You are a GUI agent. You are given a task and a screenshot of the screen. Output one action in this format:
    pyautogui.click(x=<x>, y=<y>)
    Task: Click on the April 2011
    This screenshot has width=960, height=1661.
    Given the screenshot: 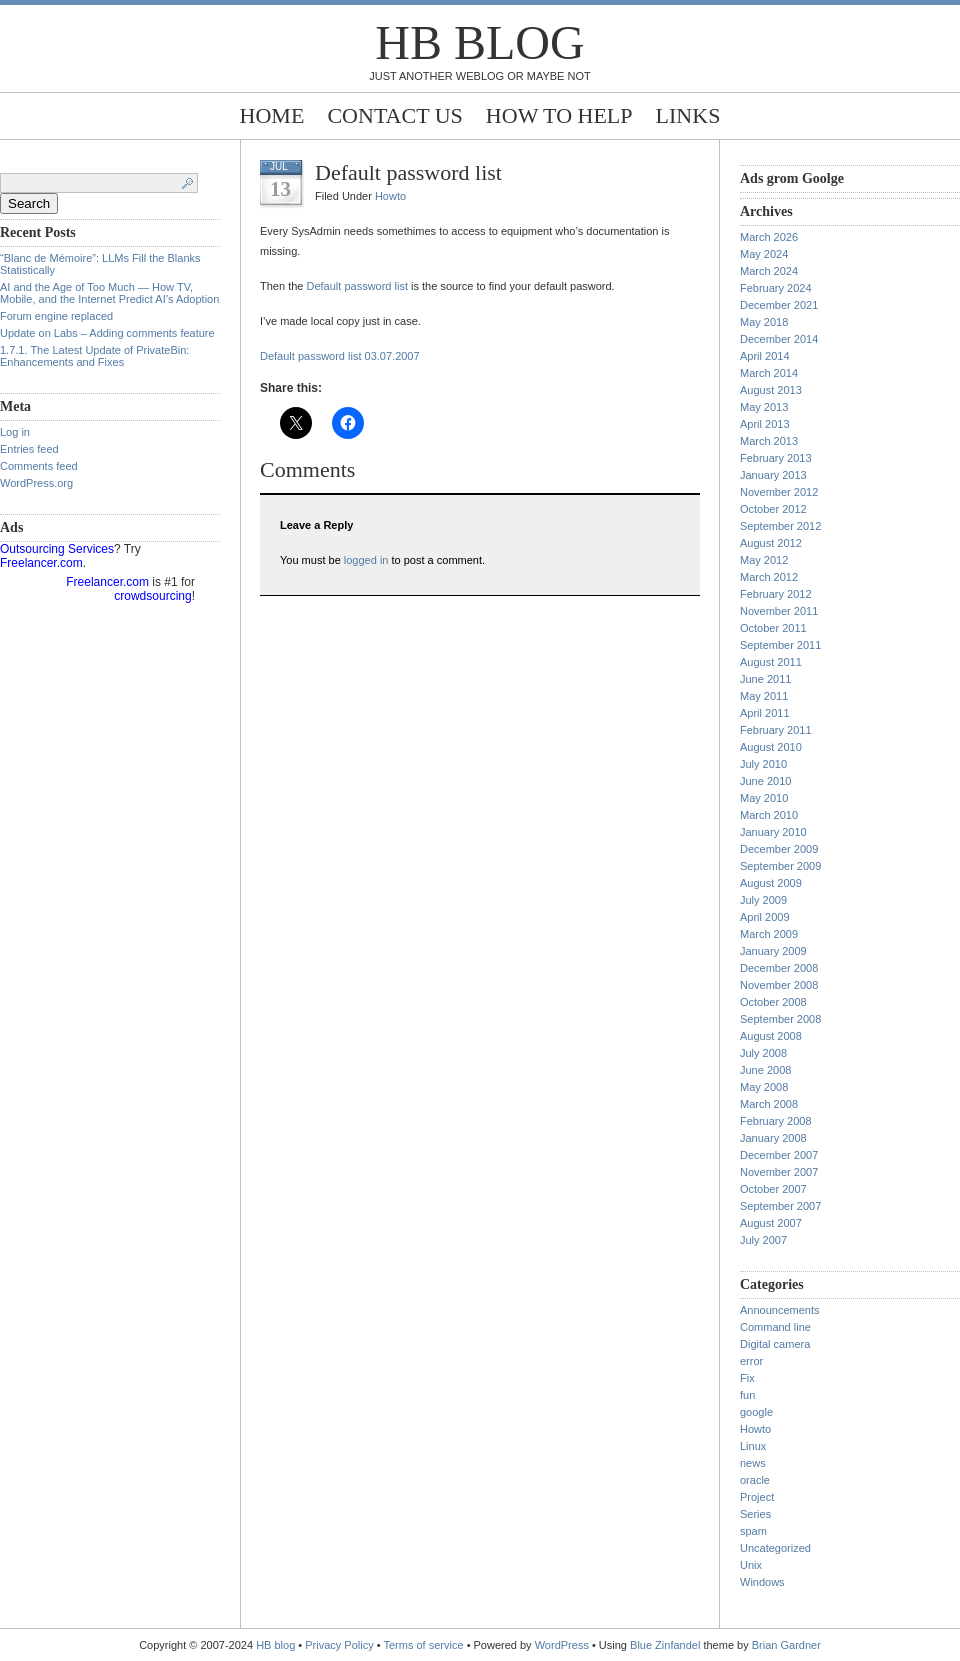 What is the action you would take?
    pyautogui.click(x=765, y=713)
    